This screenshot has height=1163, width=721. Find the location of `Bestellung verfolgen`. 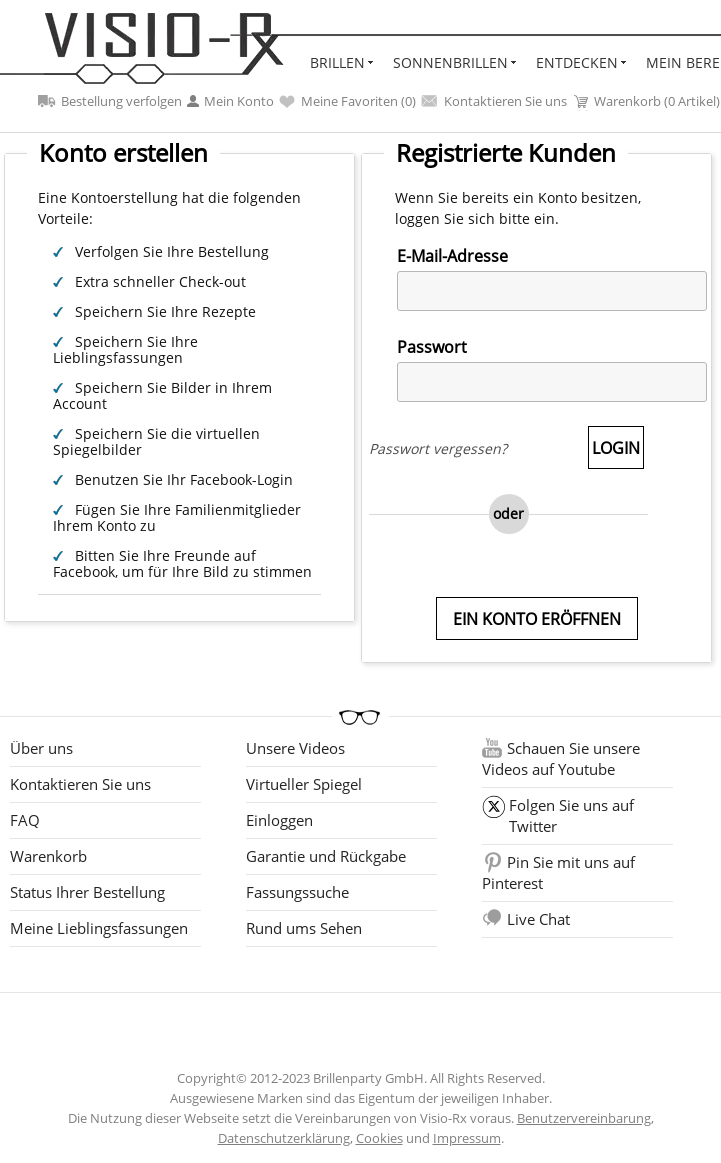

Bestellung verfolgen is located at coordinates (110, 101).